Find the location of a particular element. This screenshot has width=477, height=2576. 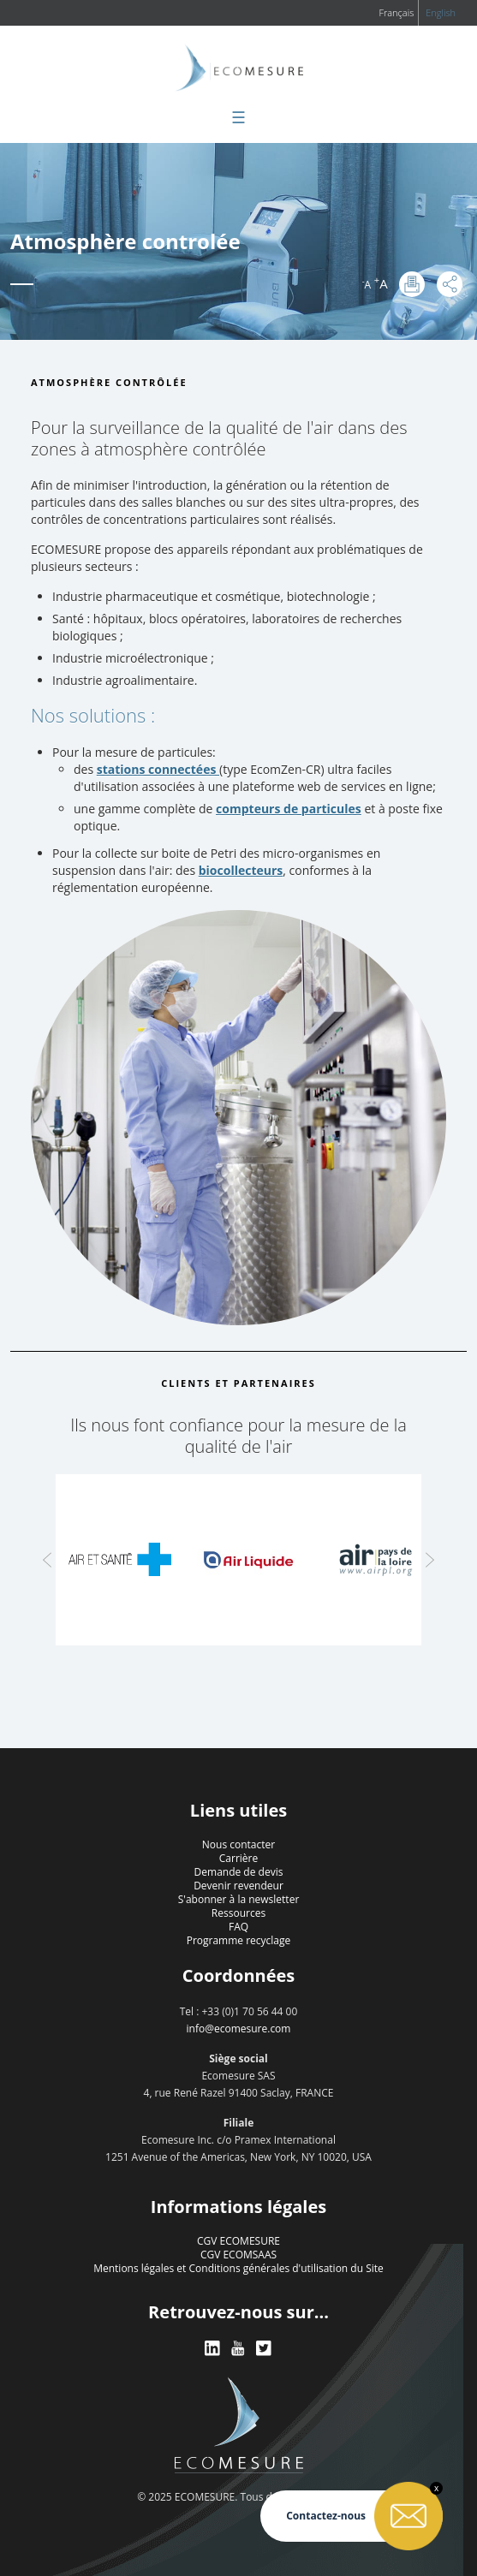

Devenir revendeur is located at coordinates (238, 1885).